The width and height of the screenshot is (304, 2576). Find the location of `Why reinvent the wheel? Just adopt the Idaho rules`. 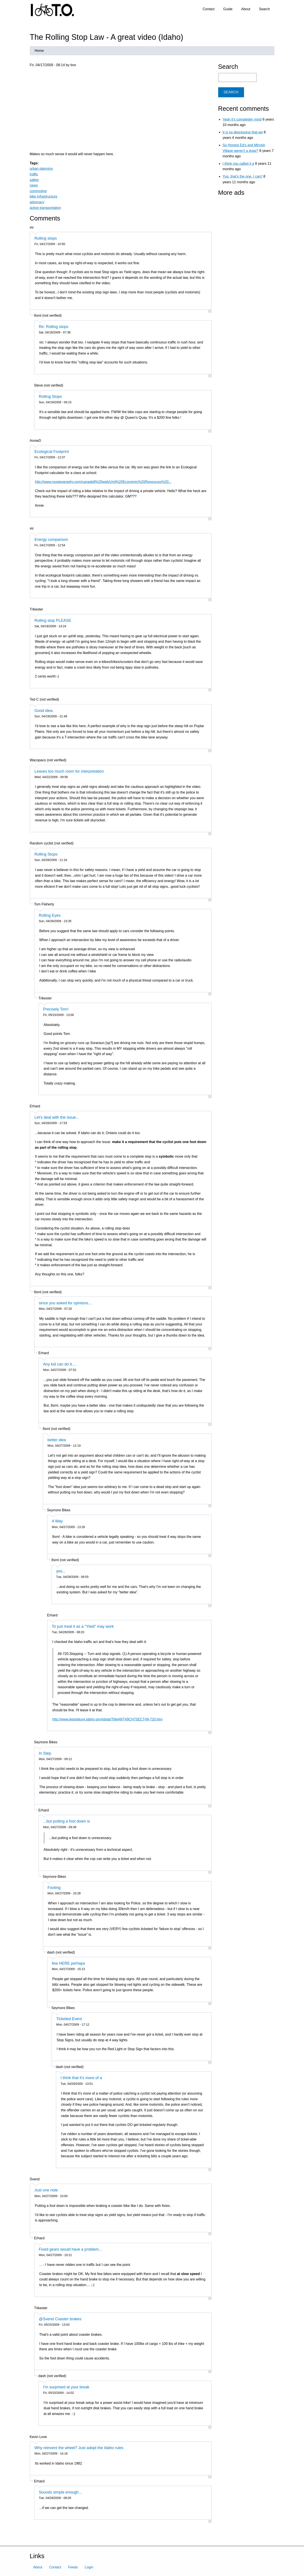

Why reinvent the wheel? Just adopt the Idaho rules is located at coordinates (79, 2448).